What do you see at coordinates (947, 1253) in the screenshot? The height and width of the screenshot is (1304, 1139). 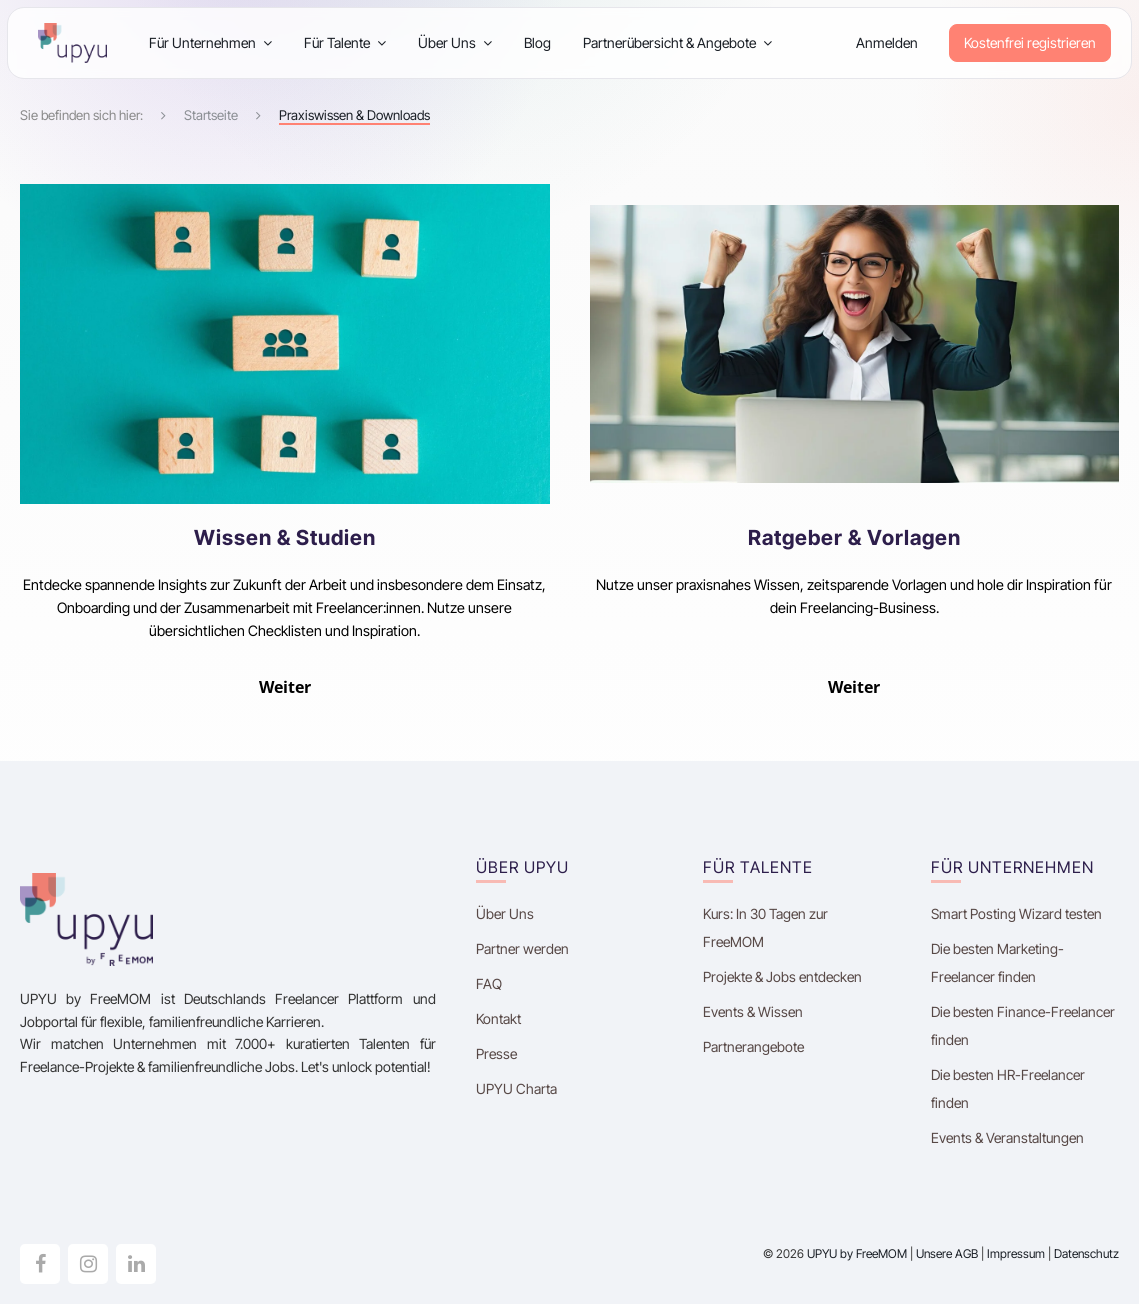 I see `Unsere AGB` at bounding box center [947, 1253].